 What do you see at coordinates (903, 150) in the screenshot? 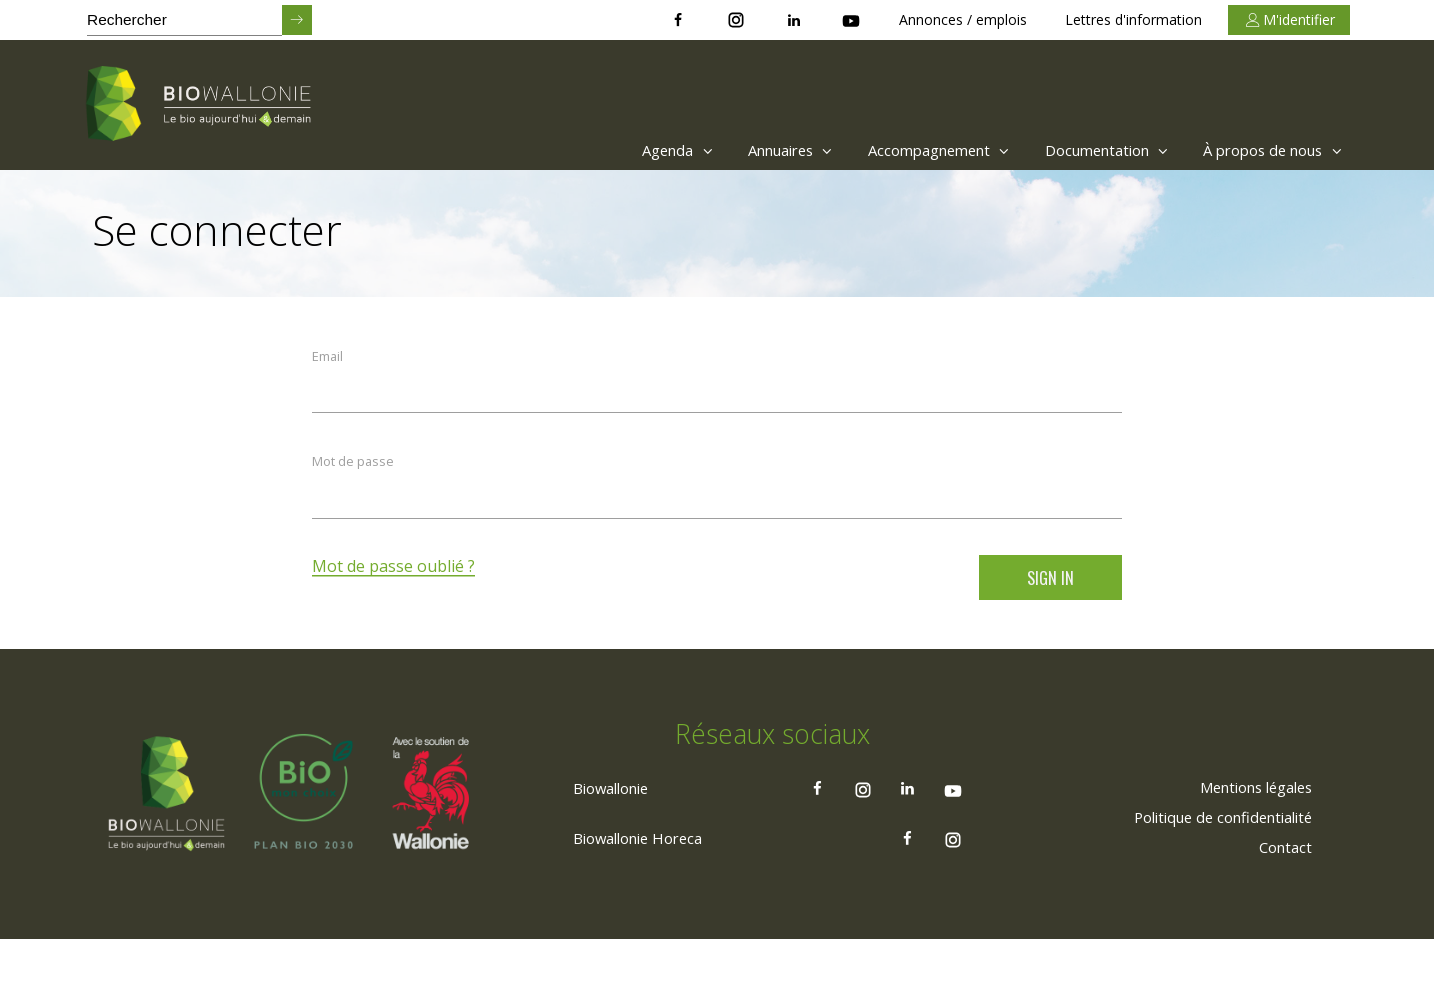
I see `Accompagnement` at bounding box center [903, 150].